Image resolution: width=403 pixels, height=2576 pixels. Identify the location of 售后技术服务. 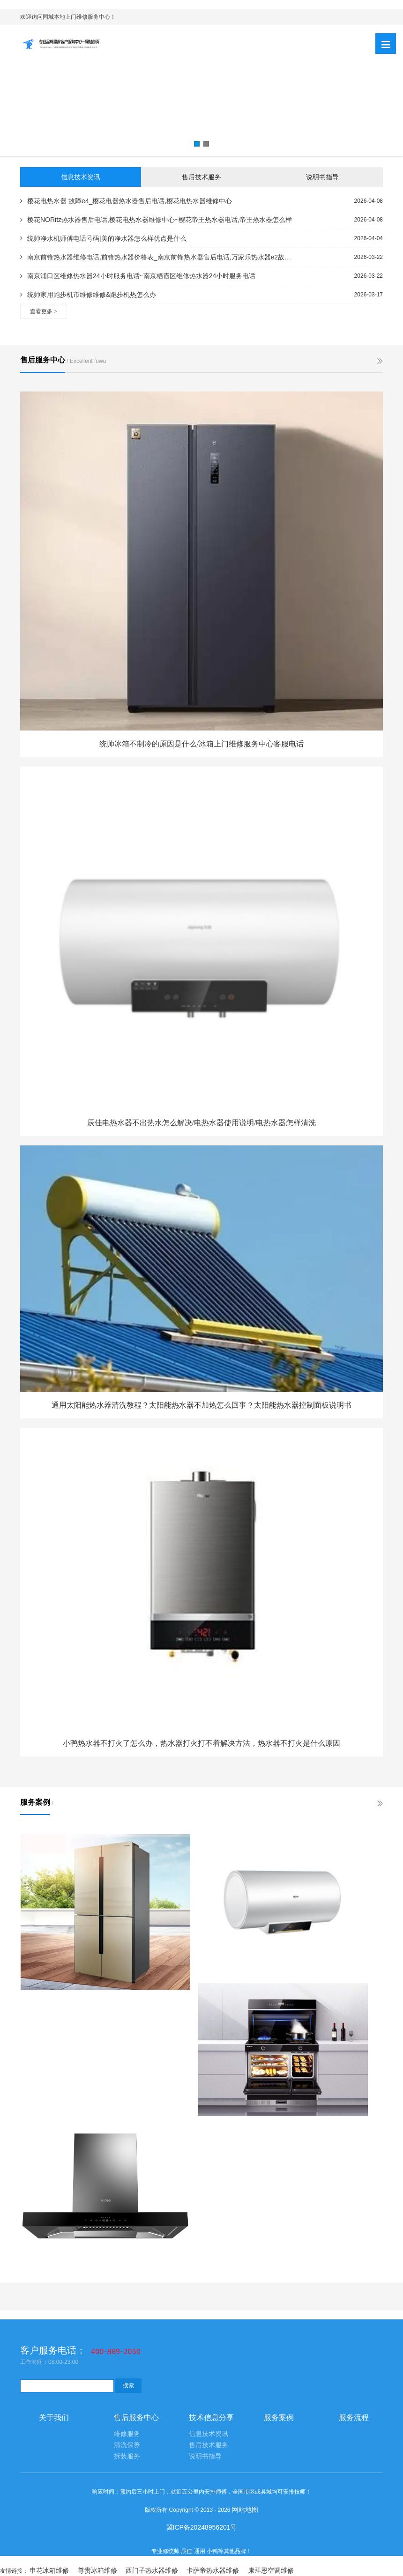
(201, 177).